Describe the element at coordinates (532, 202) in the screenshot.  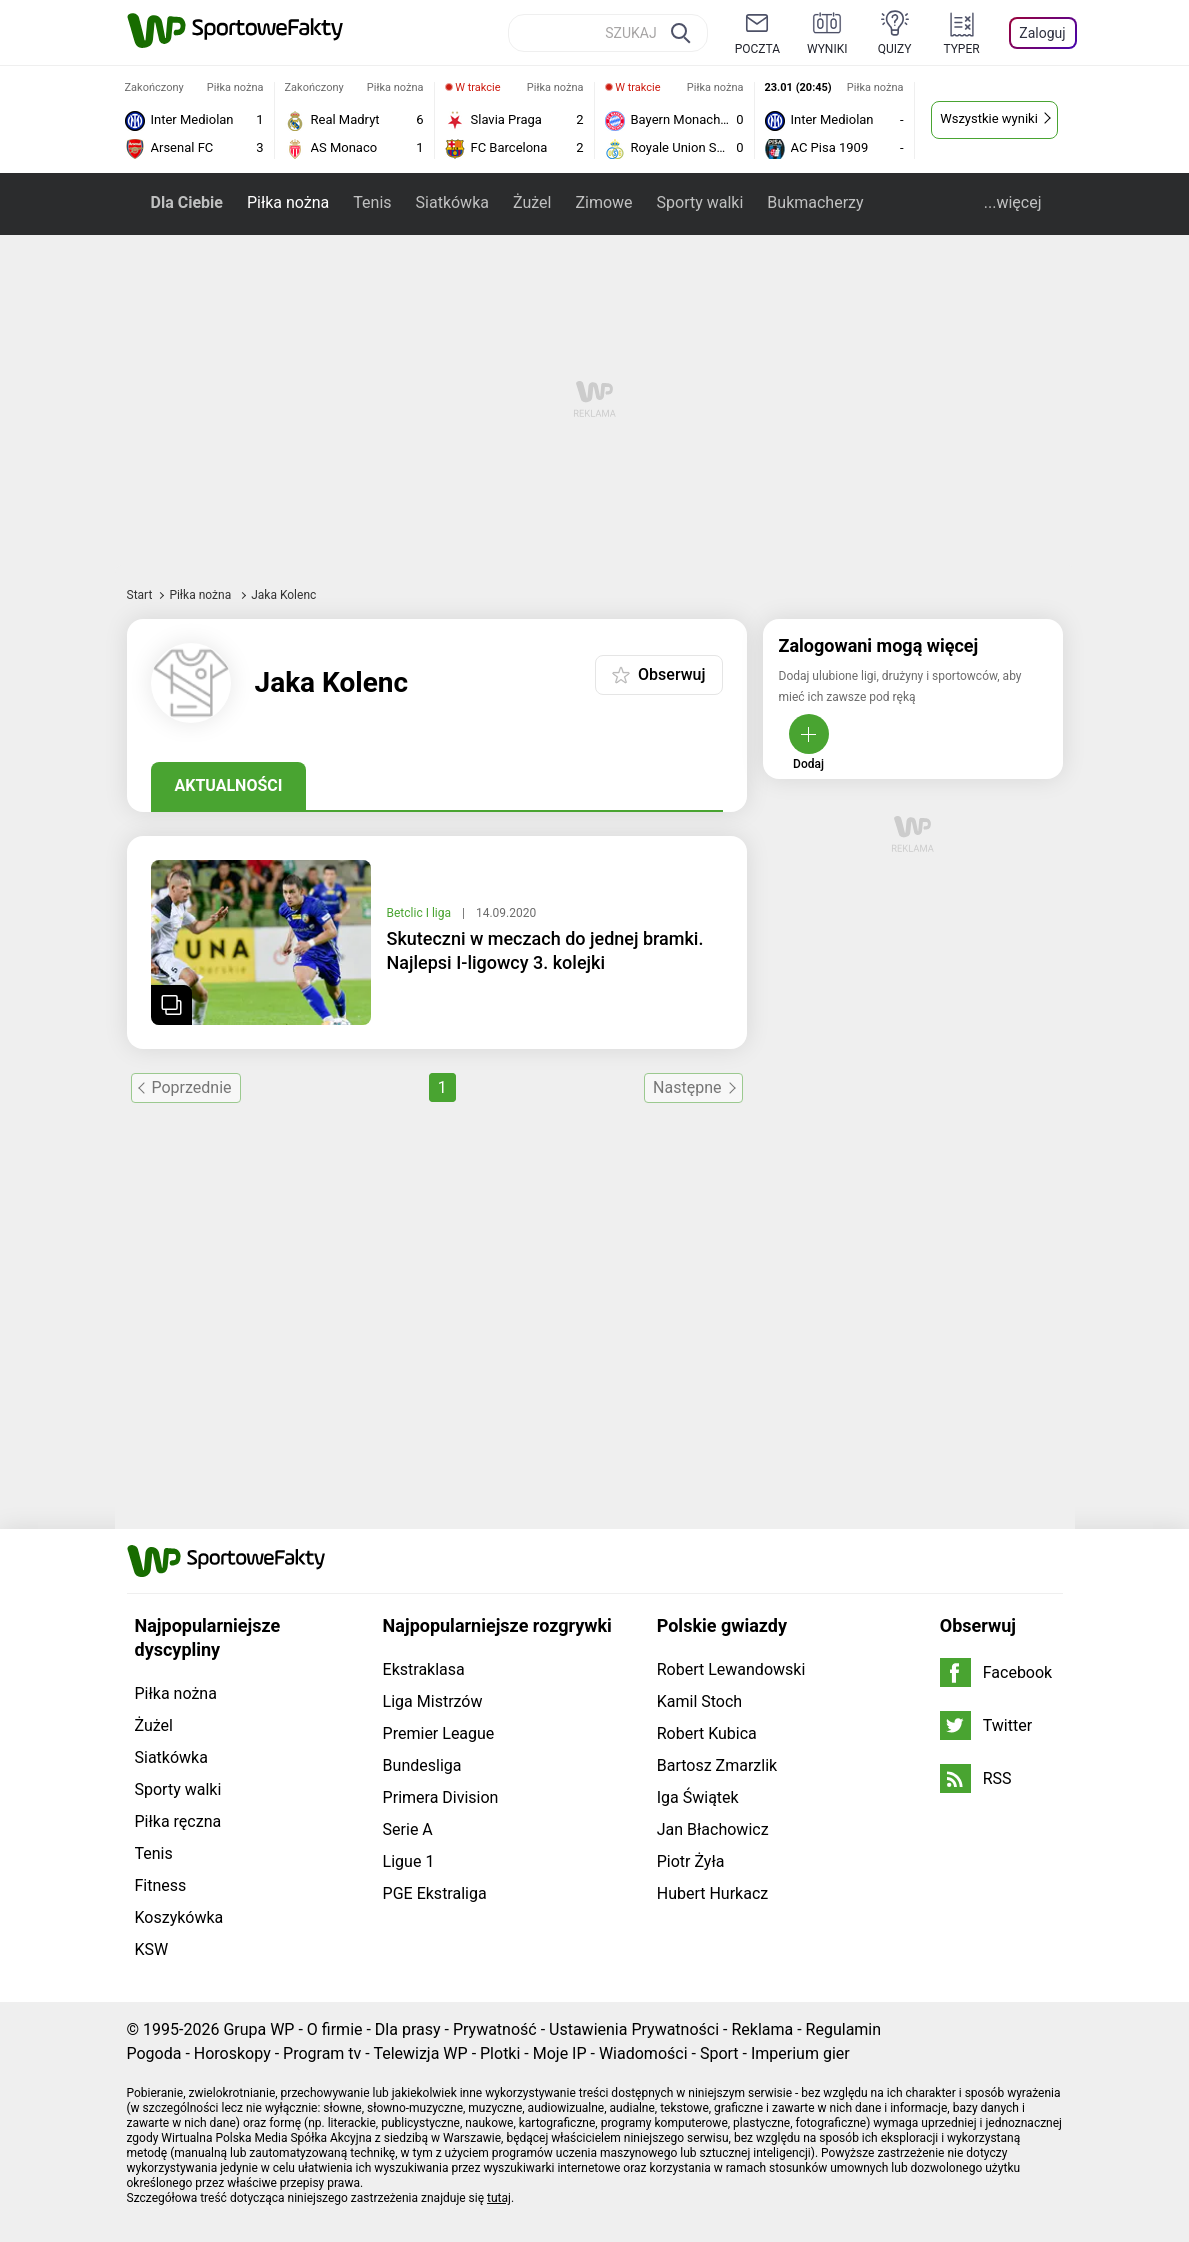
I see `Żużel` at that location.